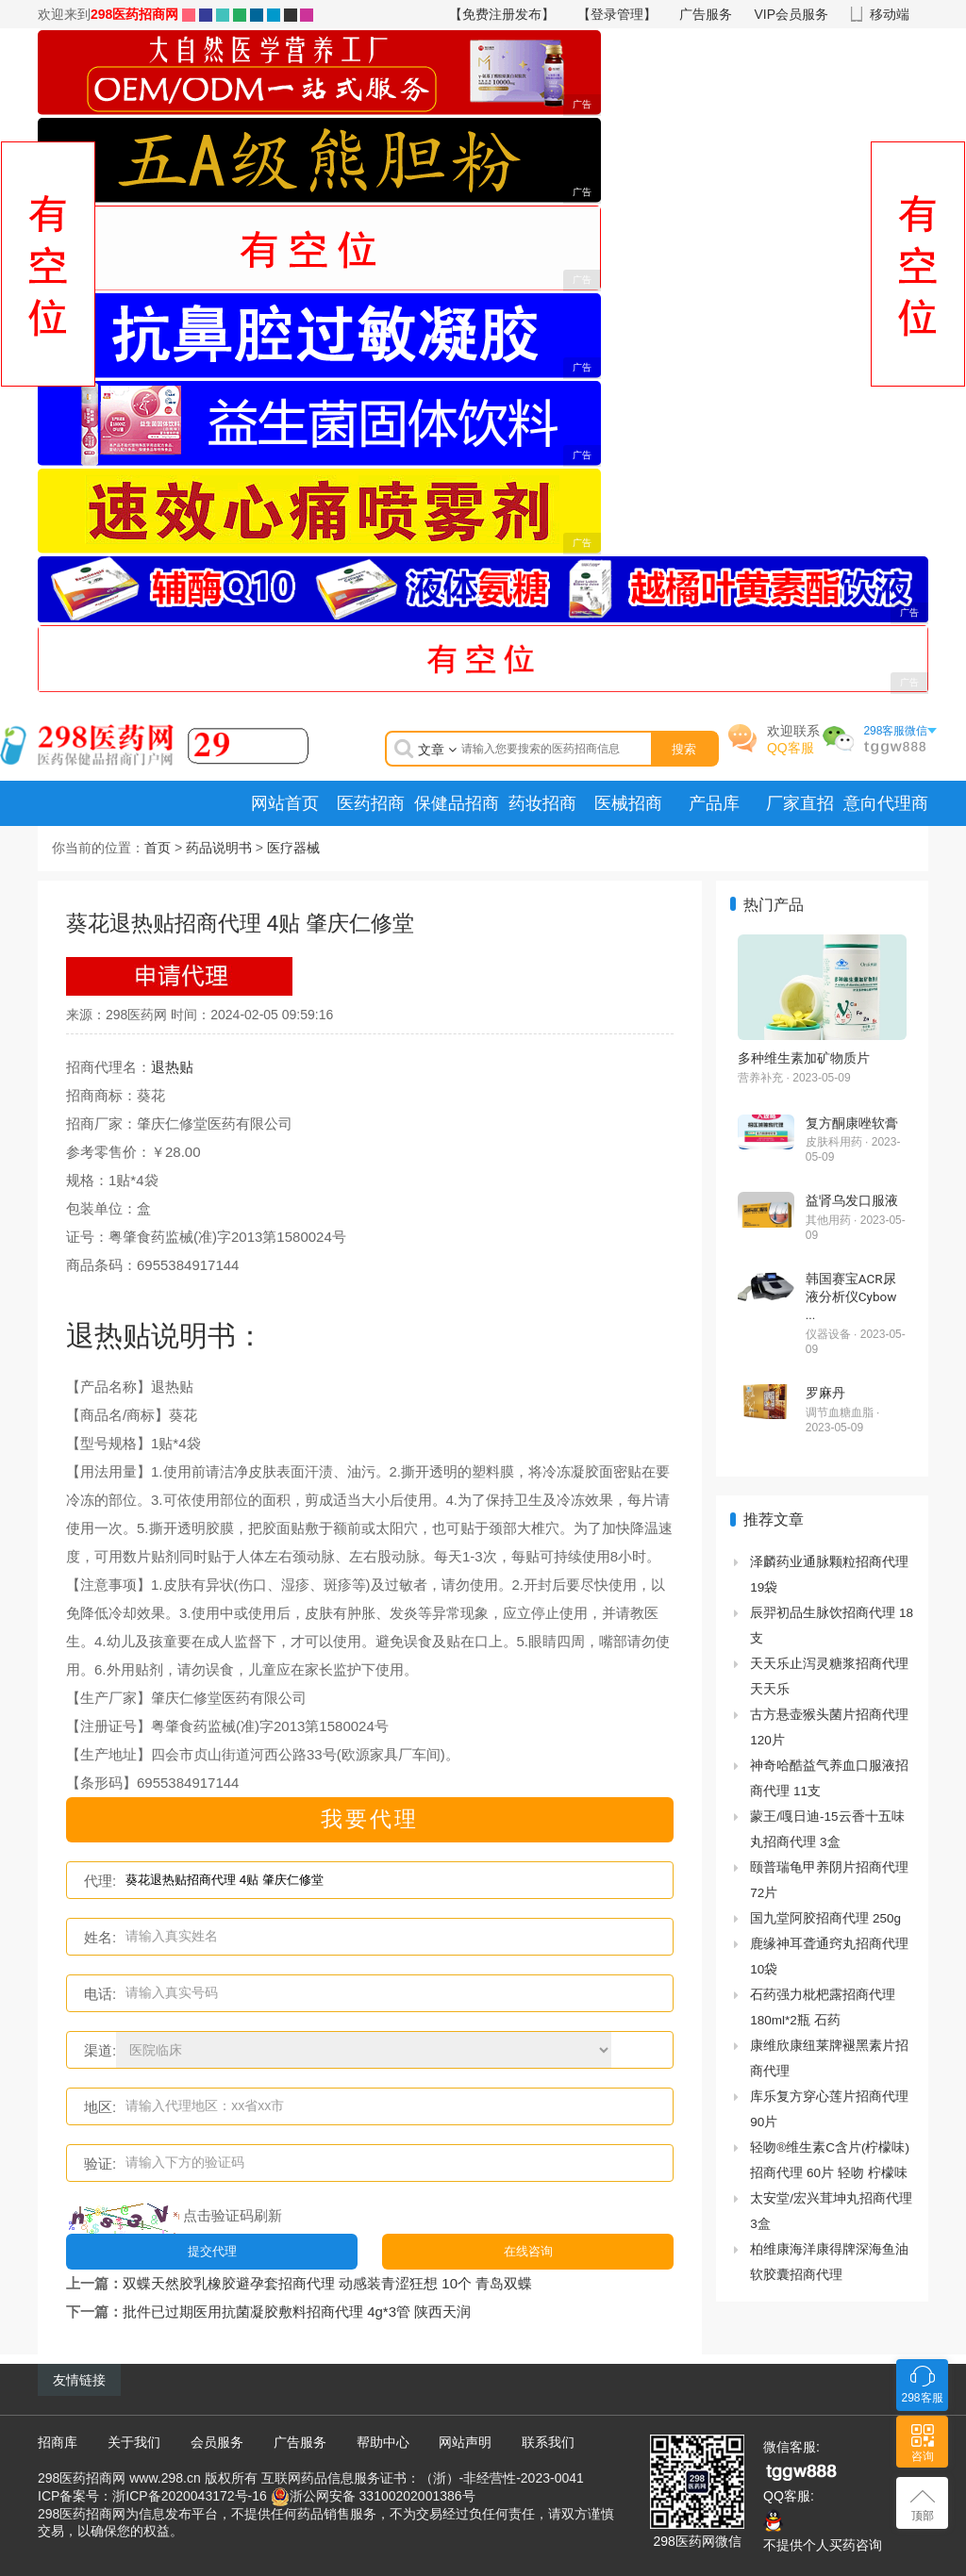  What do you see at coordinates (825, 1918) in the screenshot?
I see `国九堂阿胶招商代理 250g` at bounding box center [825, 1918].